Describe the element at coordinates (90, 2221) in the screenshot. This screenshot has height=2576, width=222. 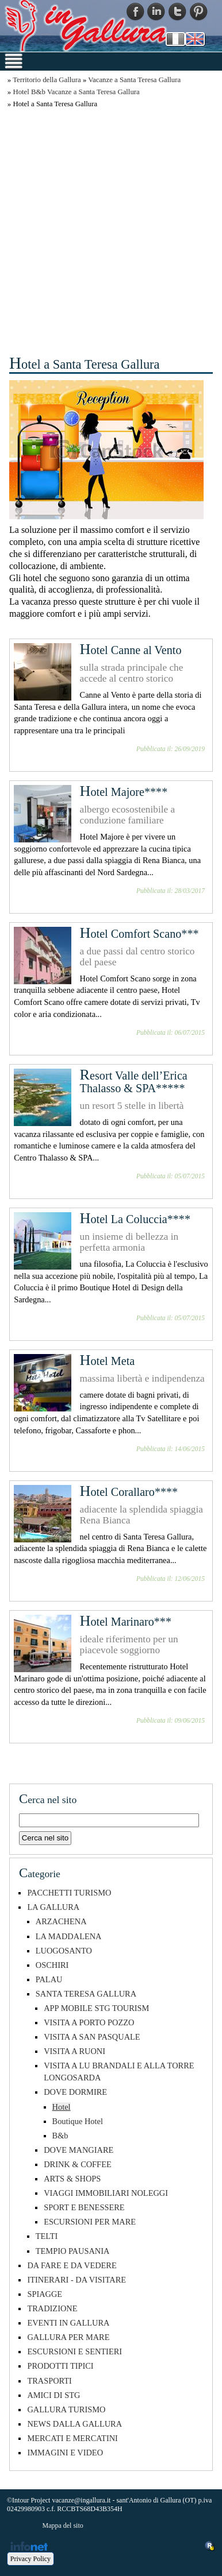
I see `ESCURSIONI PER MARE` at that location.